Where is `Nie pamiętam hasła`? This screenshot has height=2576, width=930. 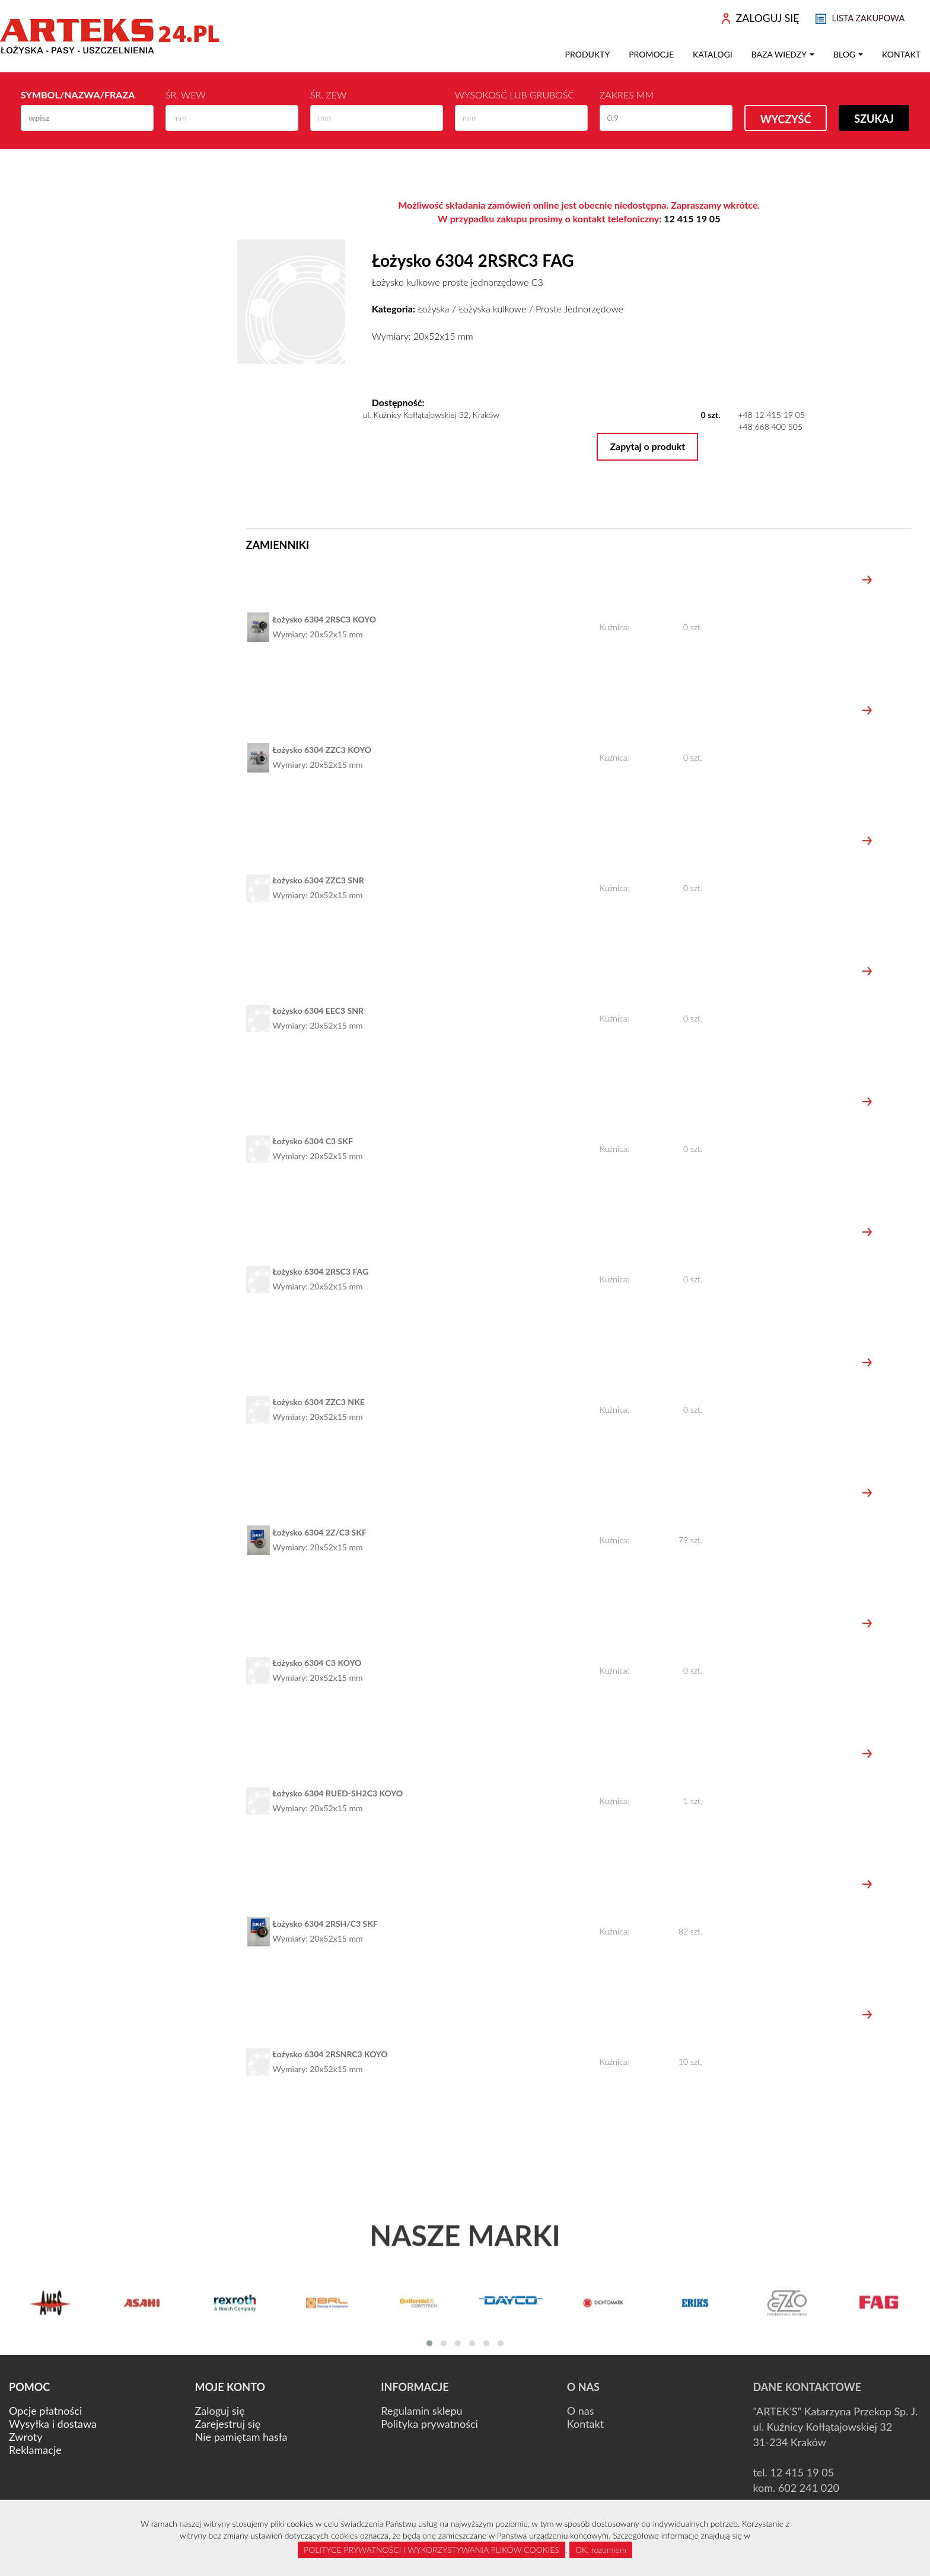 Nie pamiętam hasła is located at coordinates (241, 2436).